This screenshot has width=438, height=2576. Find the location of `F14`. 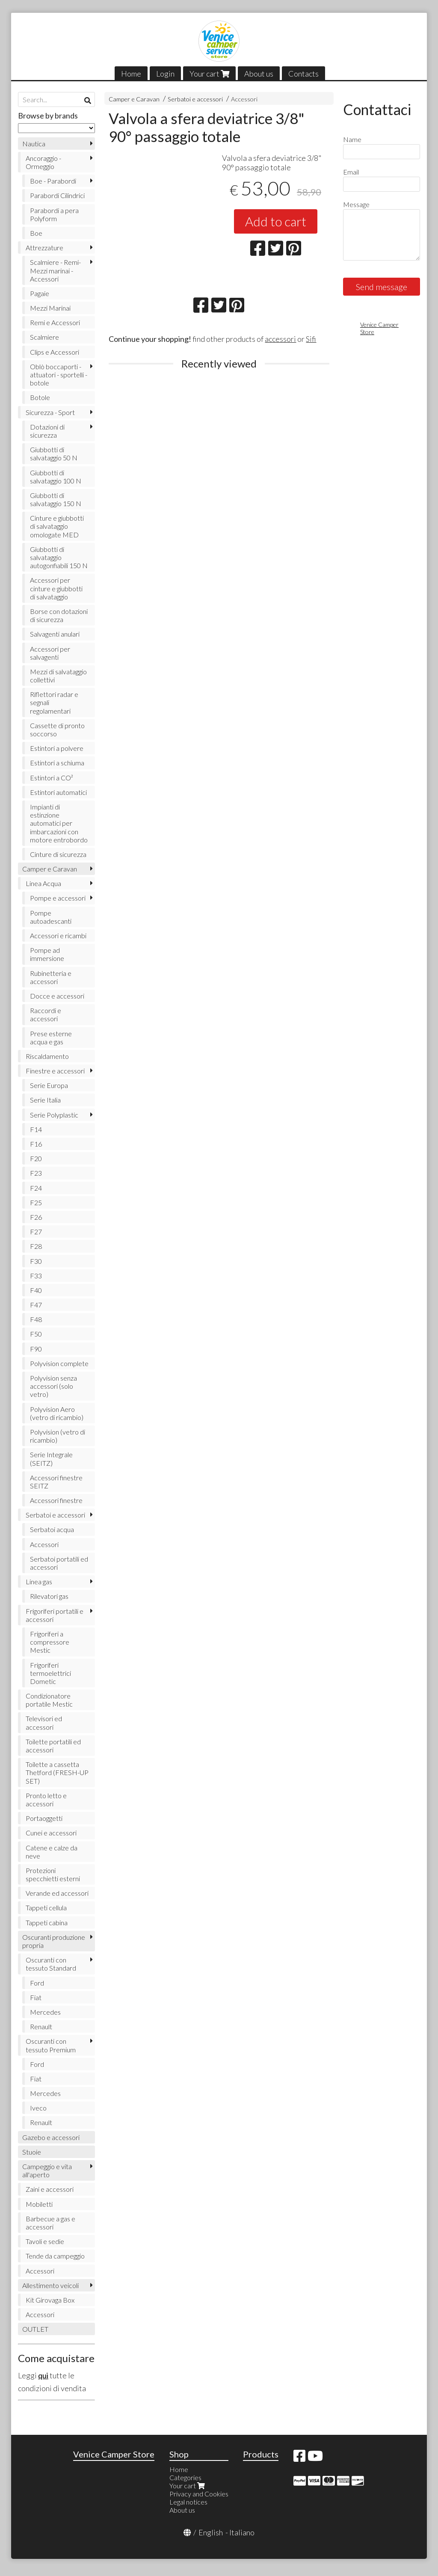

F14 is located at coordinates (36, 1129).